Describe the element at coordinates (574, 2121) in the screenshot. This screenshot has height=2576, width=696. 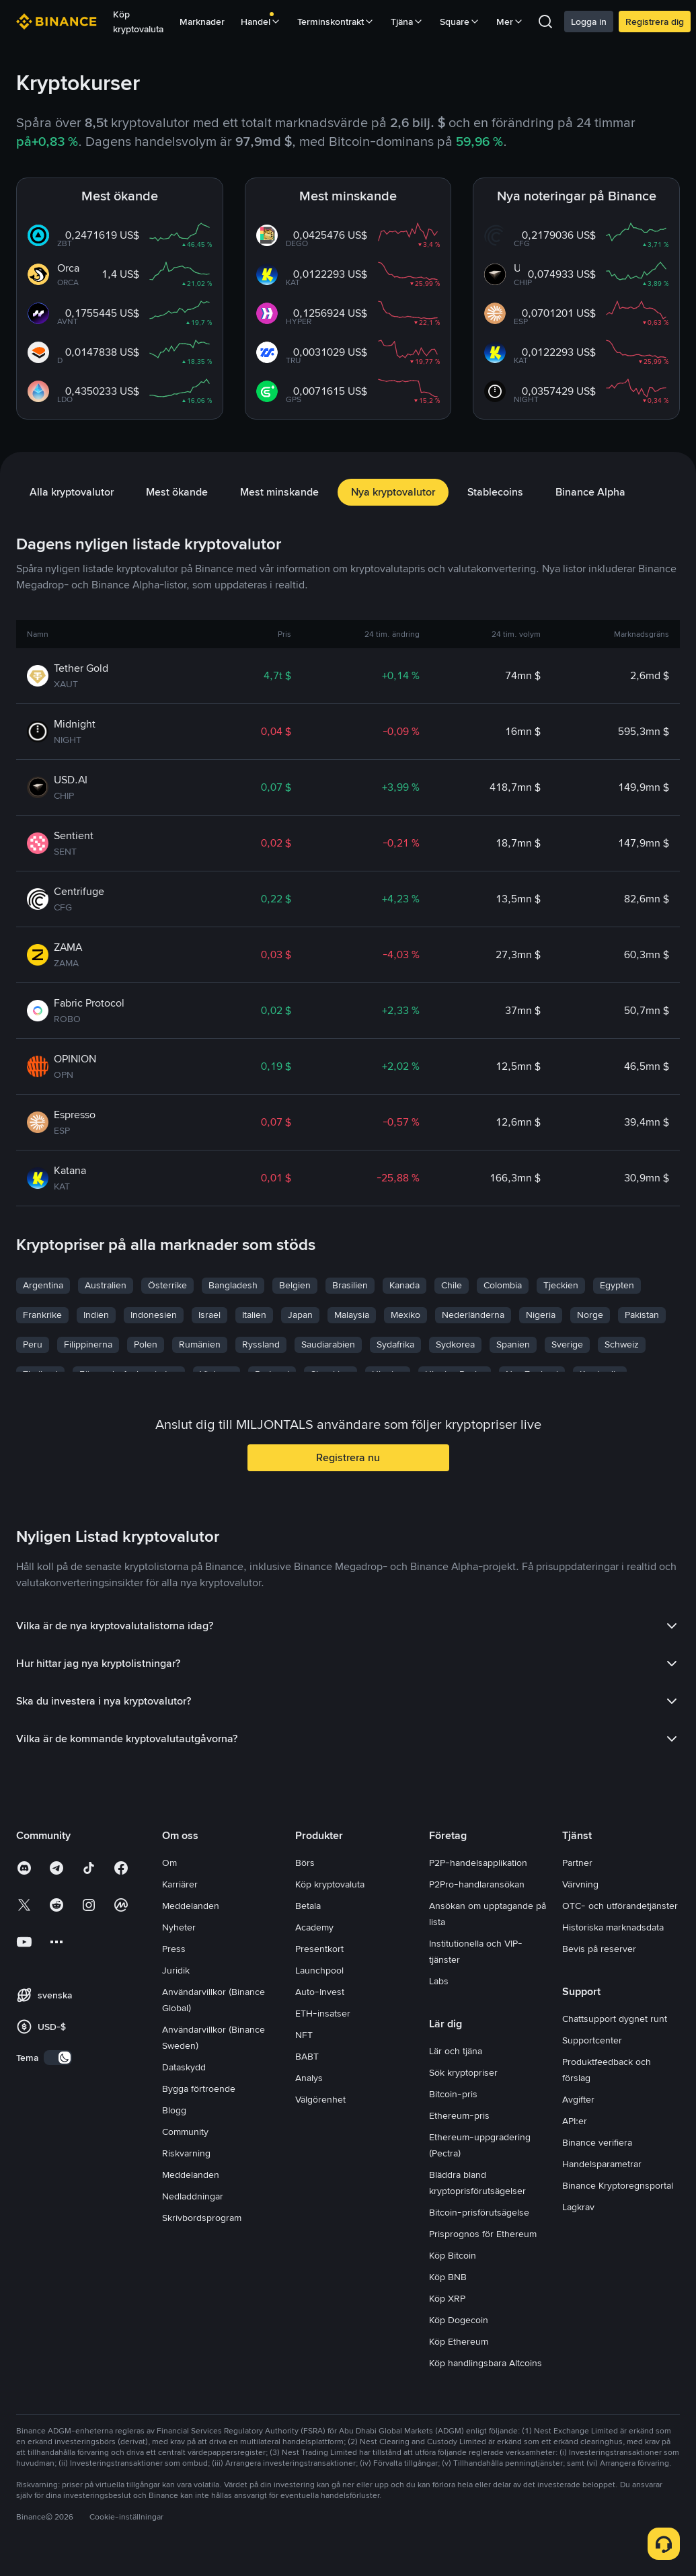
I see `API:er` at that location.